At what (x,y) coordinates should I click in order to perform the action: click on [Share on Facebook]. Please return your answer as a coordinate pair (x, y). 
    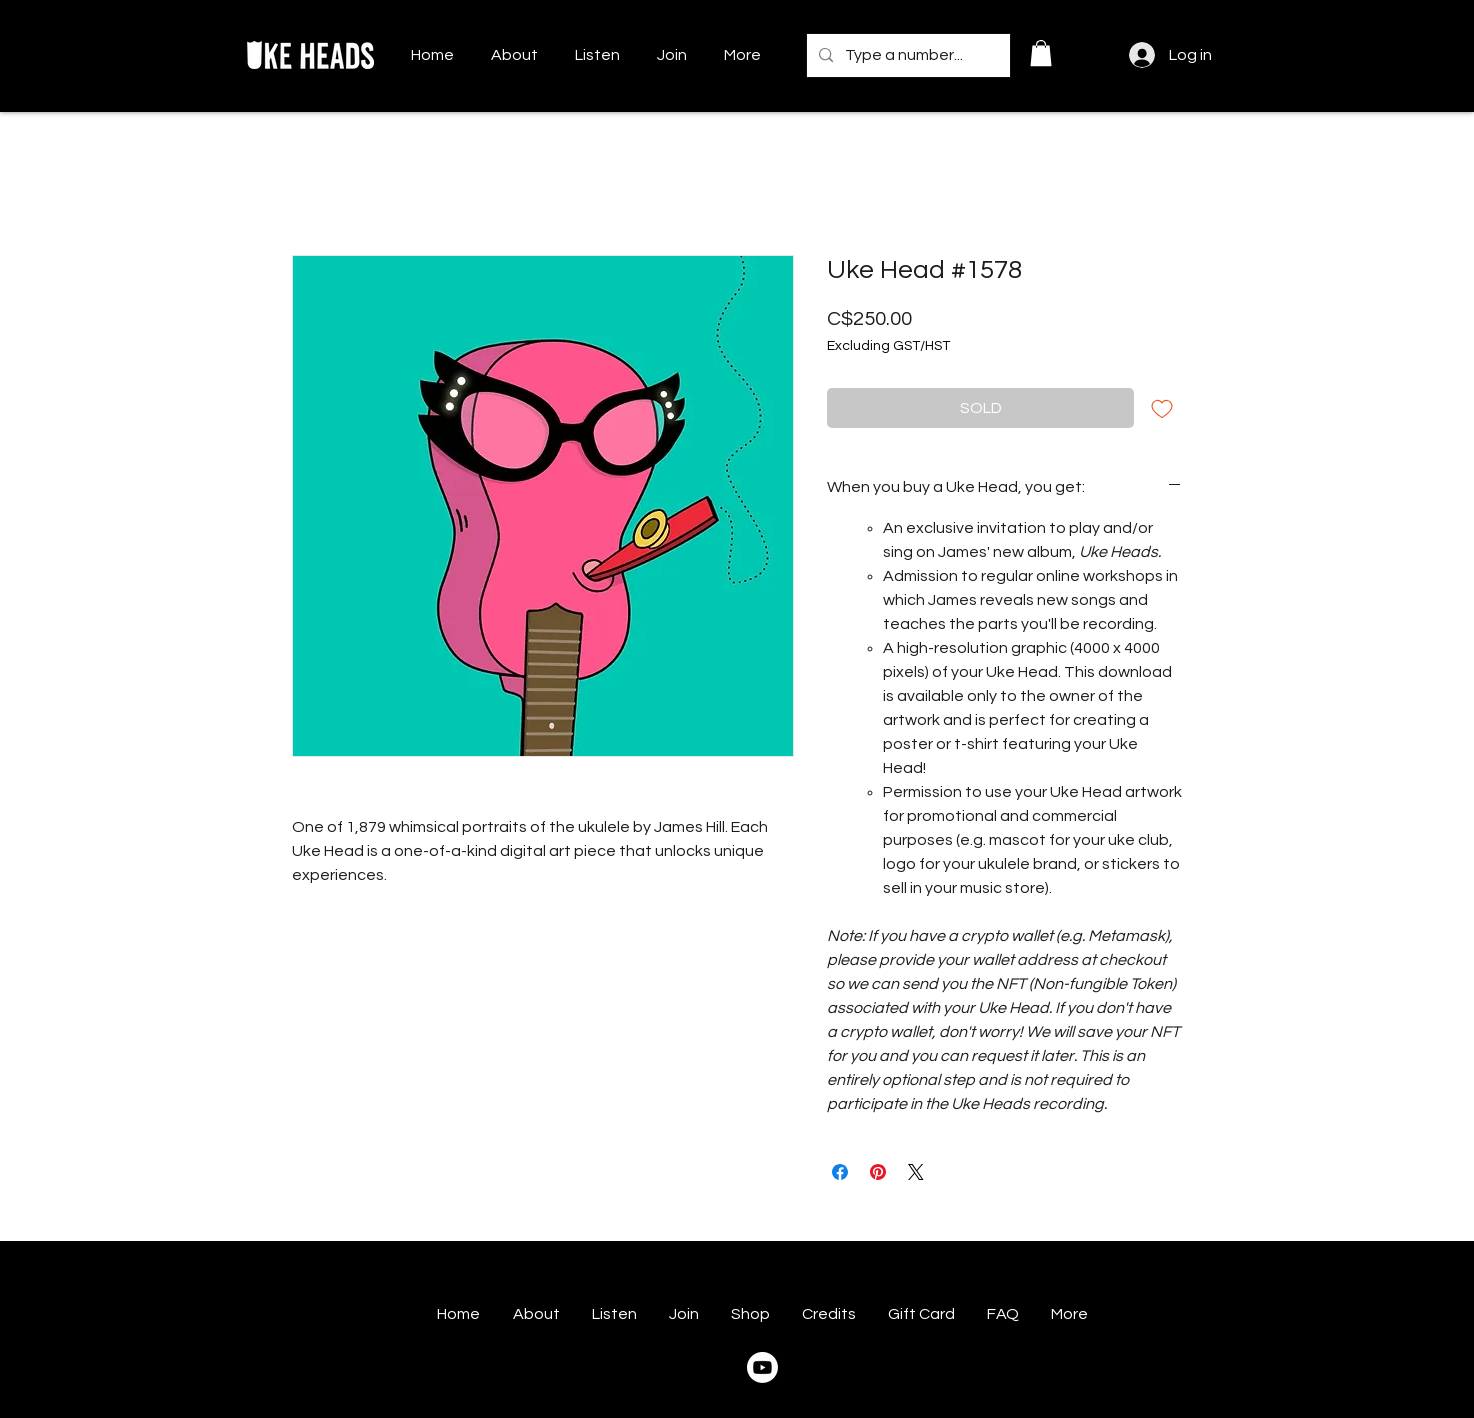
    Looking at the image, I should click on (840, 1172).